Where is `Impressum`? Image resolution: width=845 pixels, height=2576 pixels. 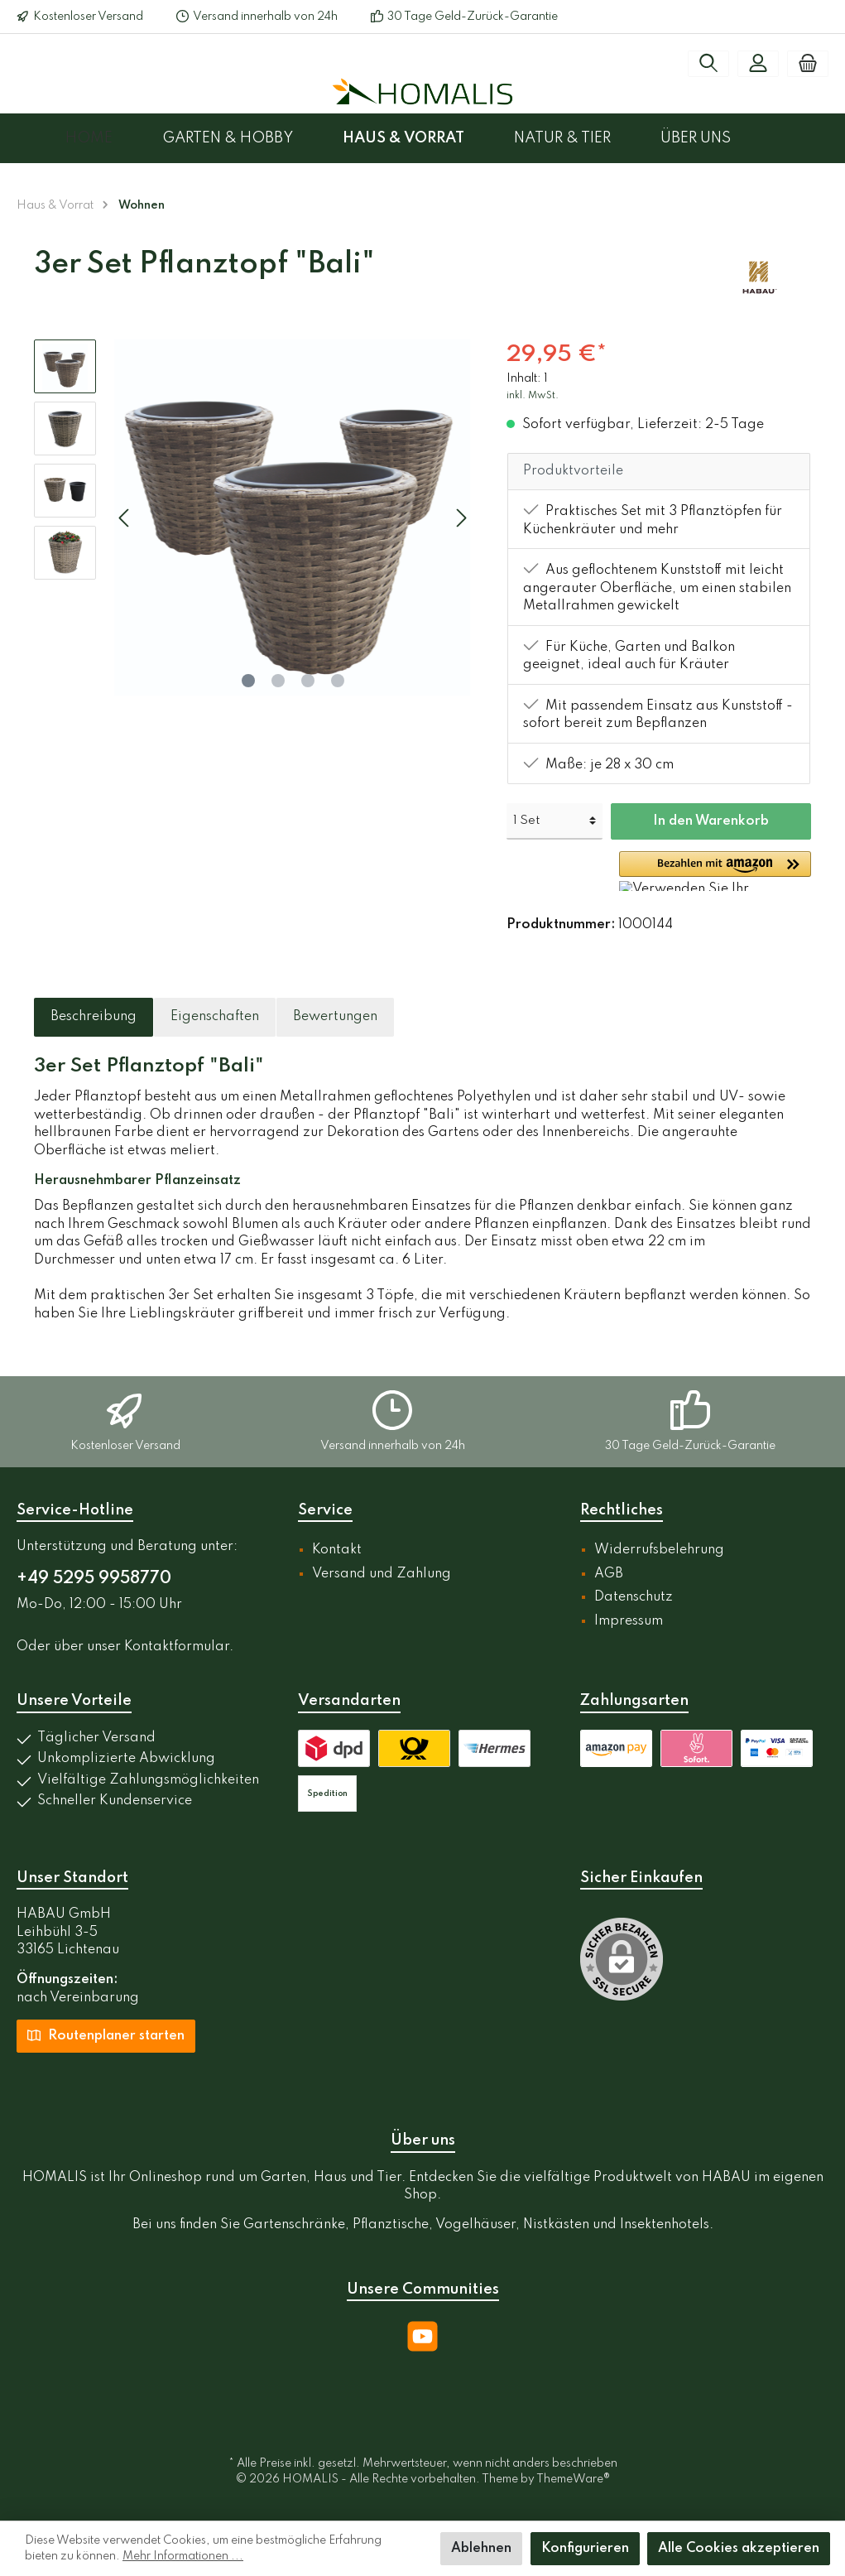 Impressum is located at coordinates (628, 1621).